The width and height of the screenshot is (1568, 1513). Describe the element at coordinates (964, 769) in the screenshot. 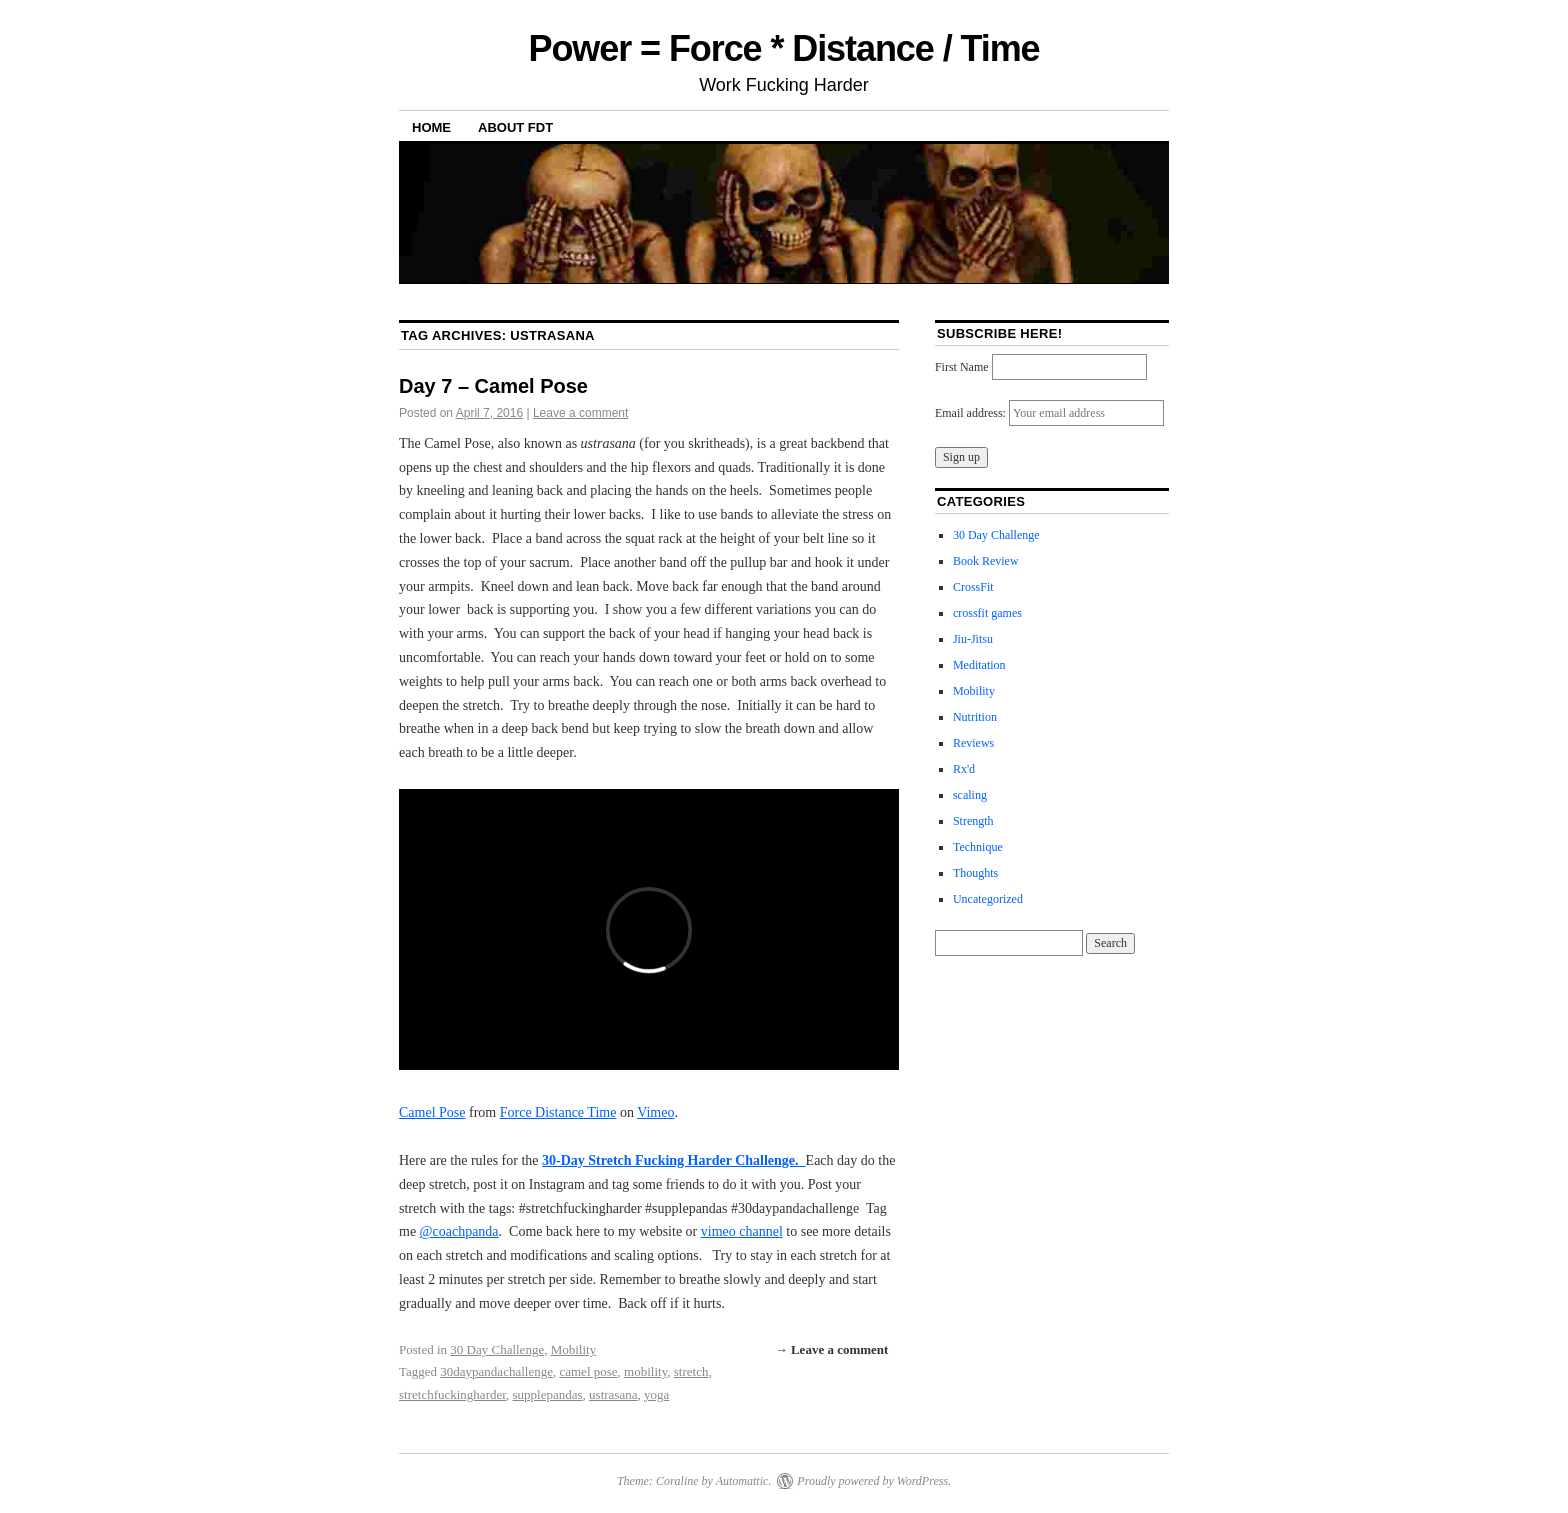

I see `Rx'd` at that location.